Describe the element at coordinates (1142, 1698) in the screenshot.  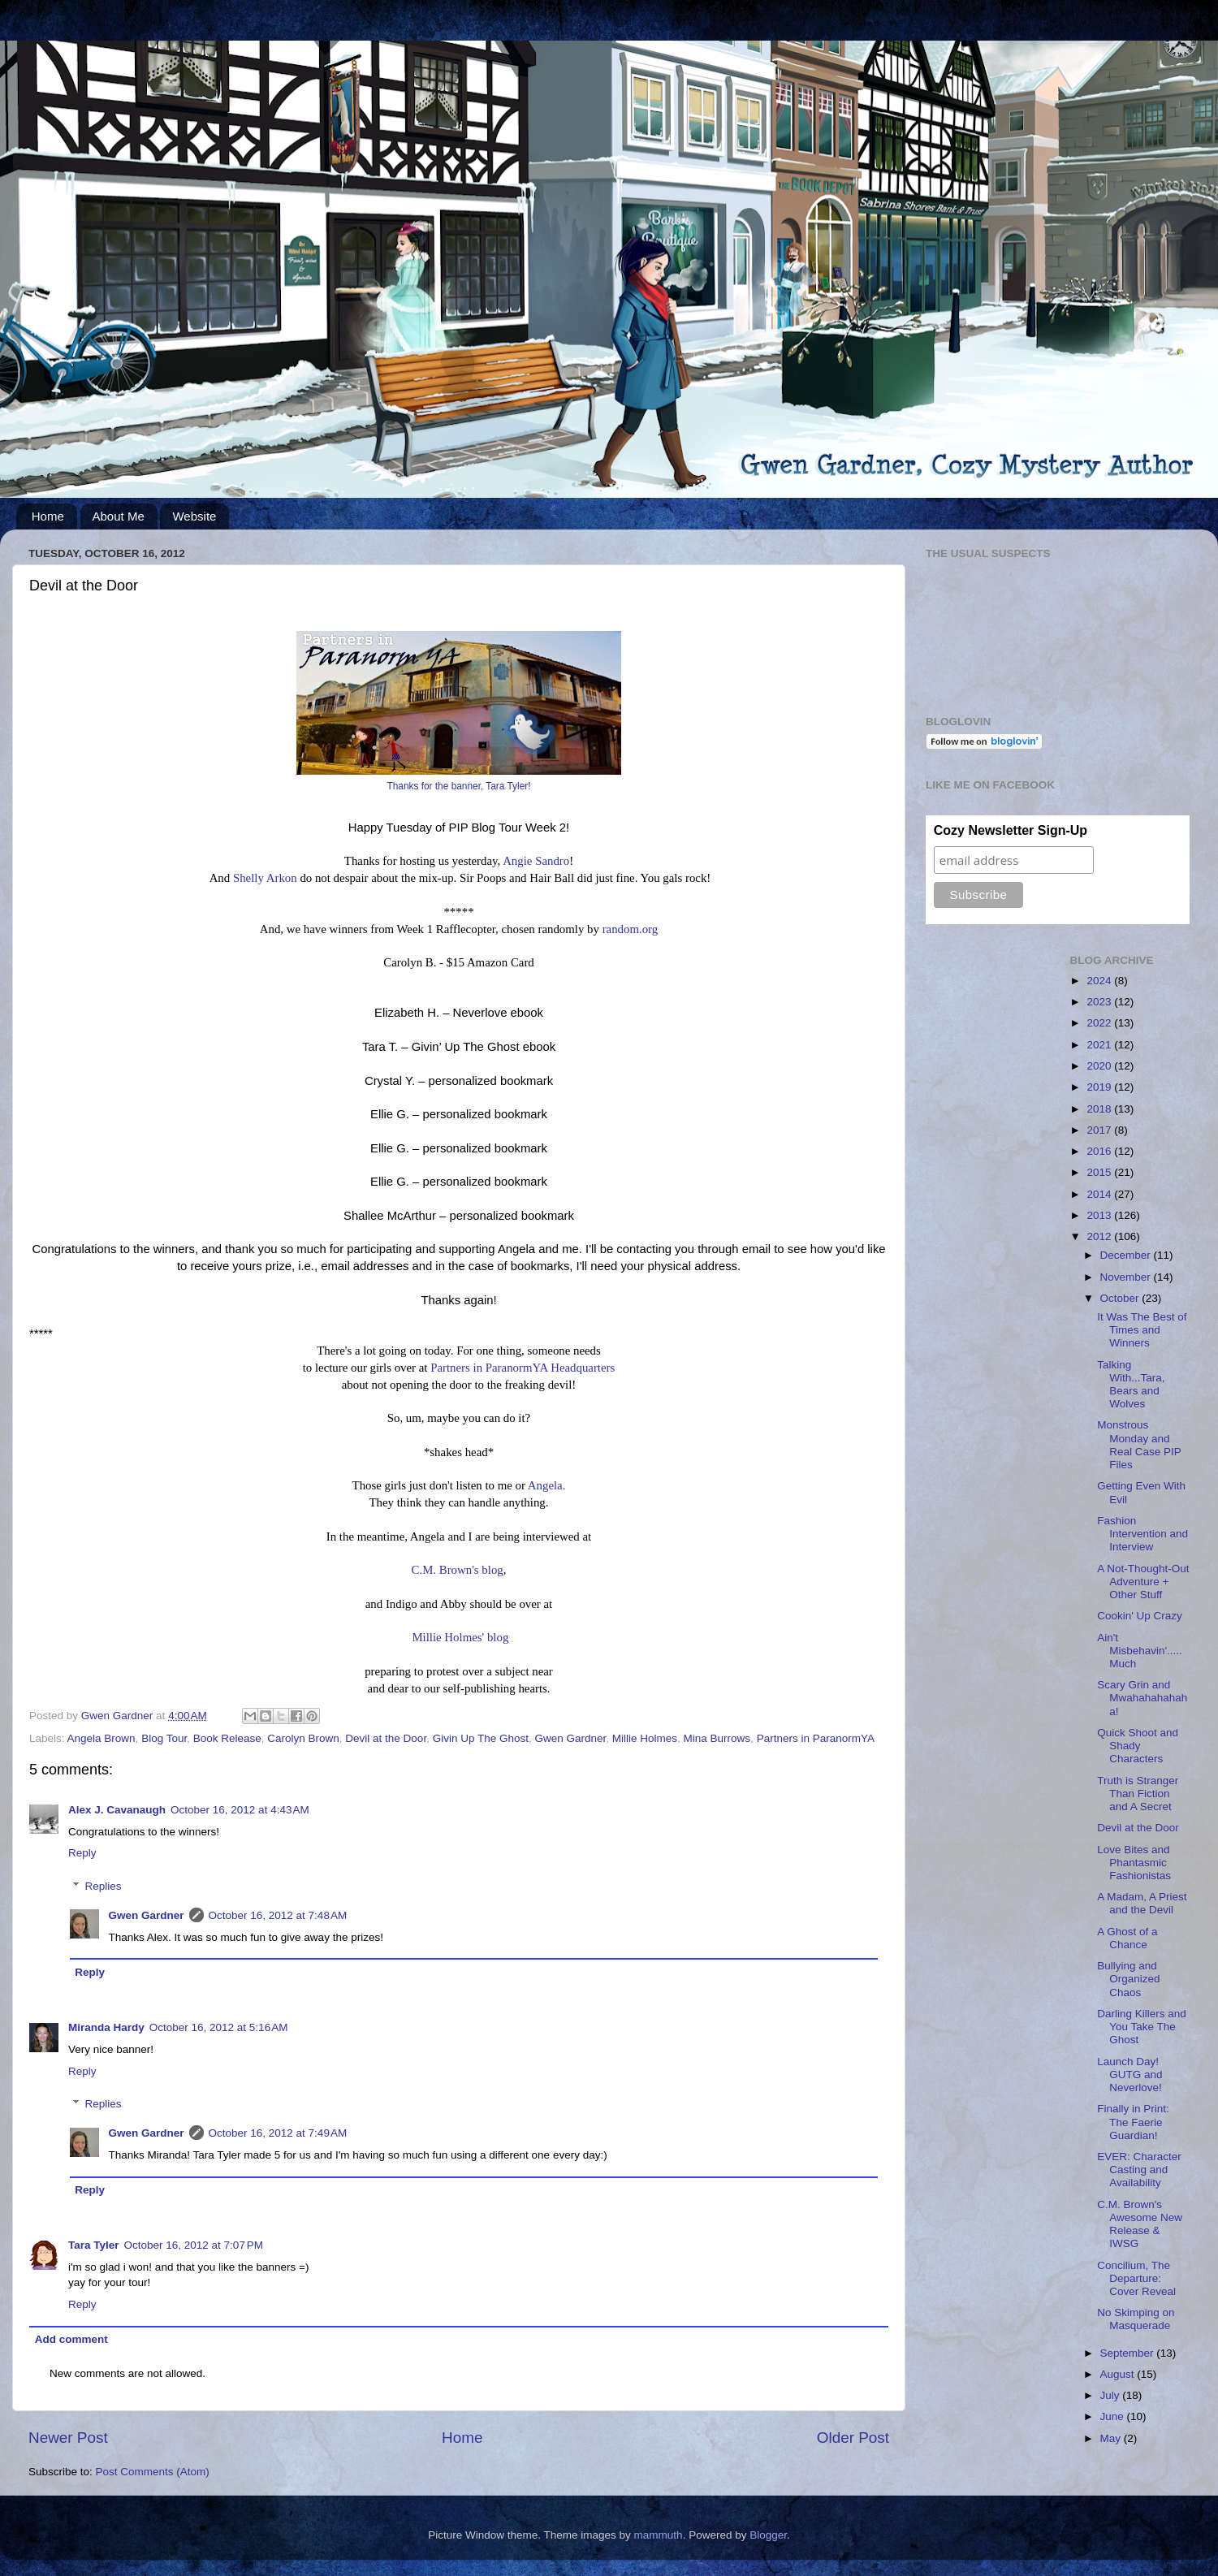
I see `Scary Grin and Mwahahahahaha!` at that location.